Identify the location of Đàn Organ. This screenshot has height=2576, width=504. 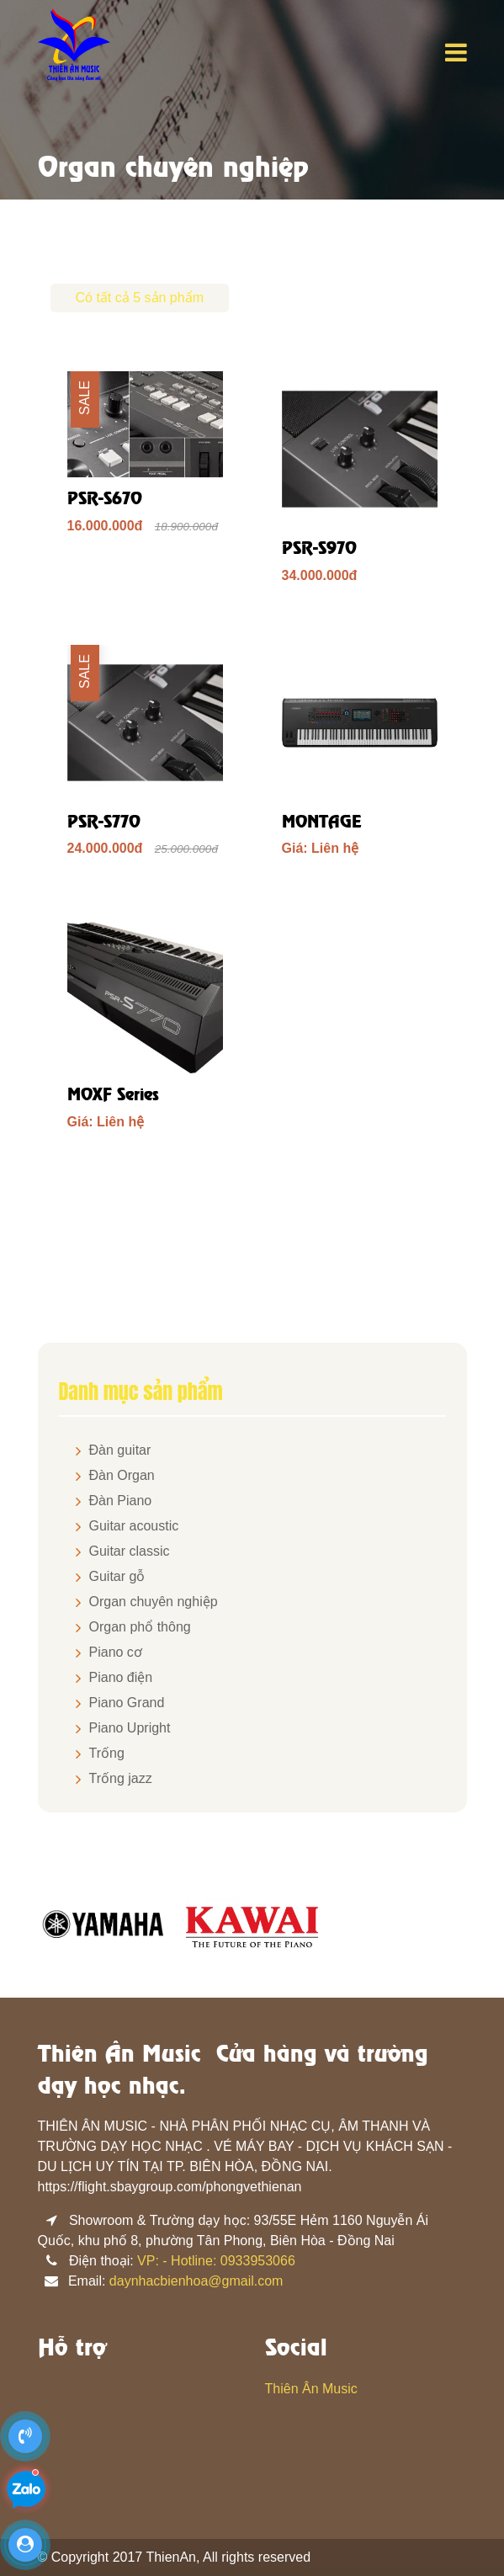
(122, 1475).